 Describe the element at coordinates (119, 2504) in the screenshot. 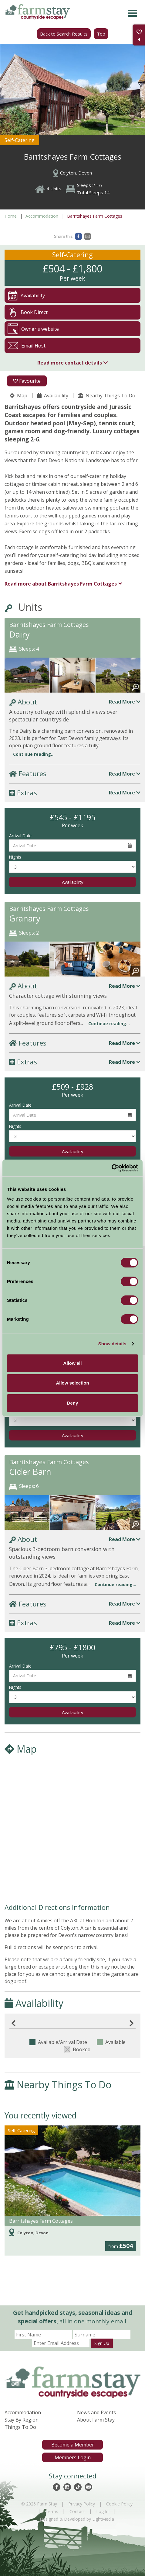

I see `Cookie Policy` at that location.